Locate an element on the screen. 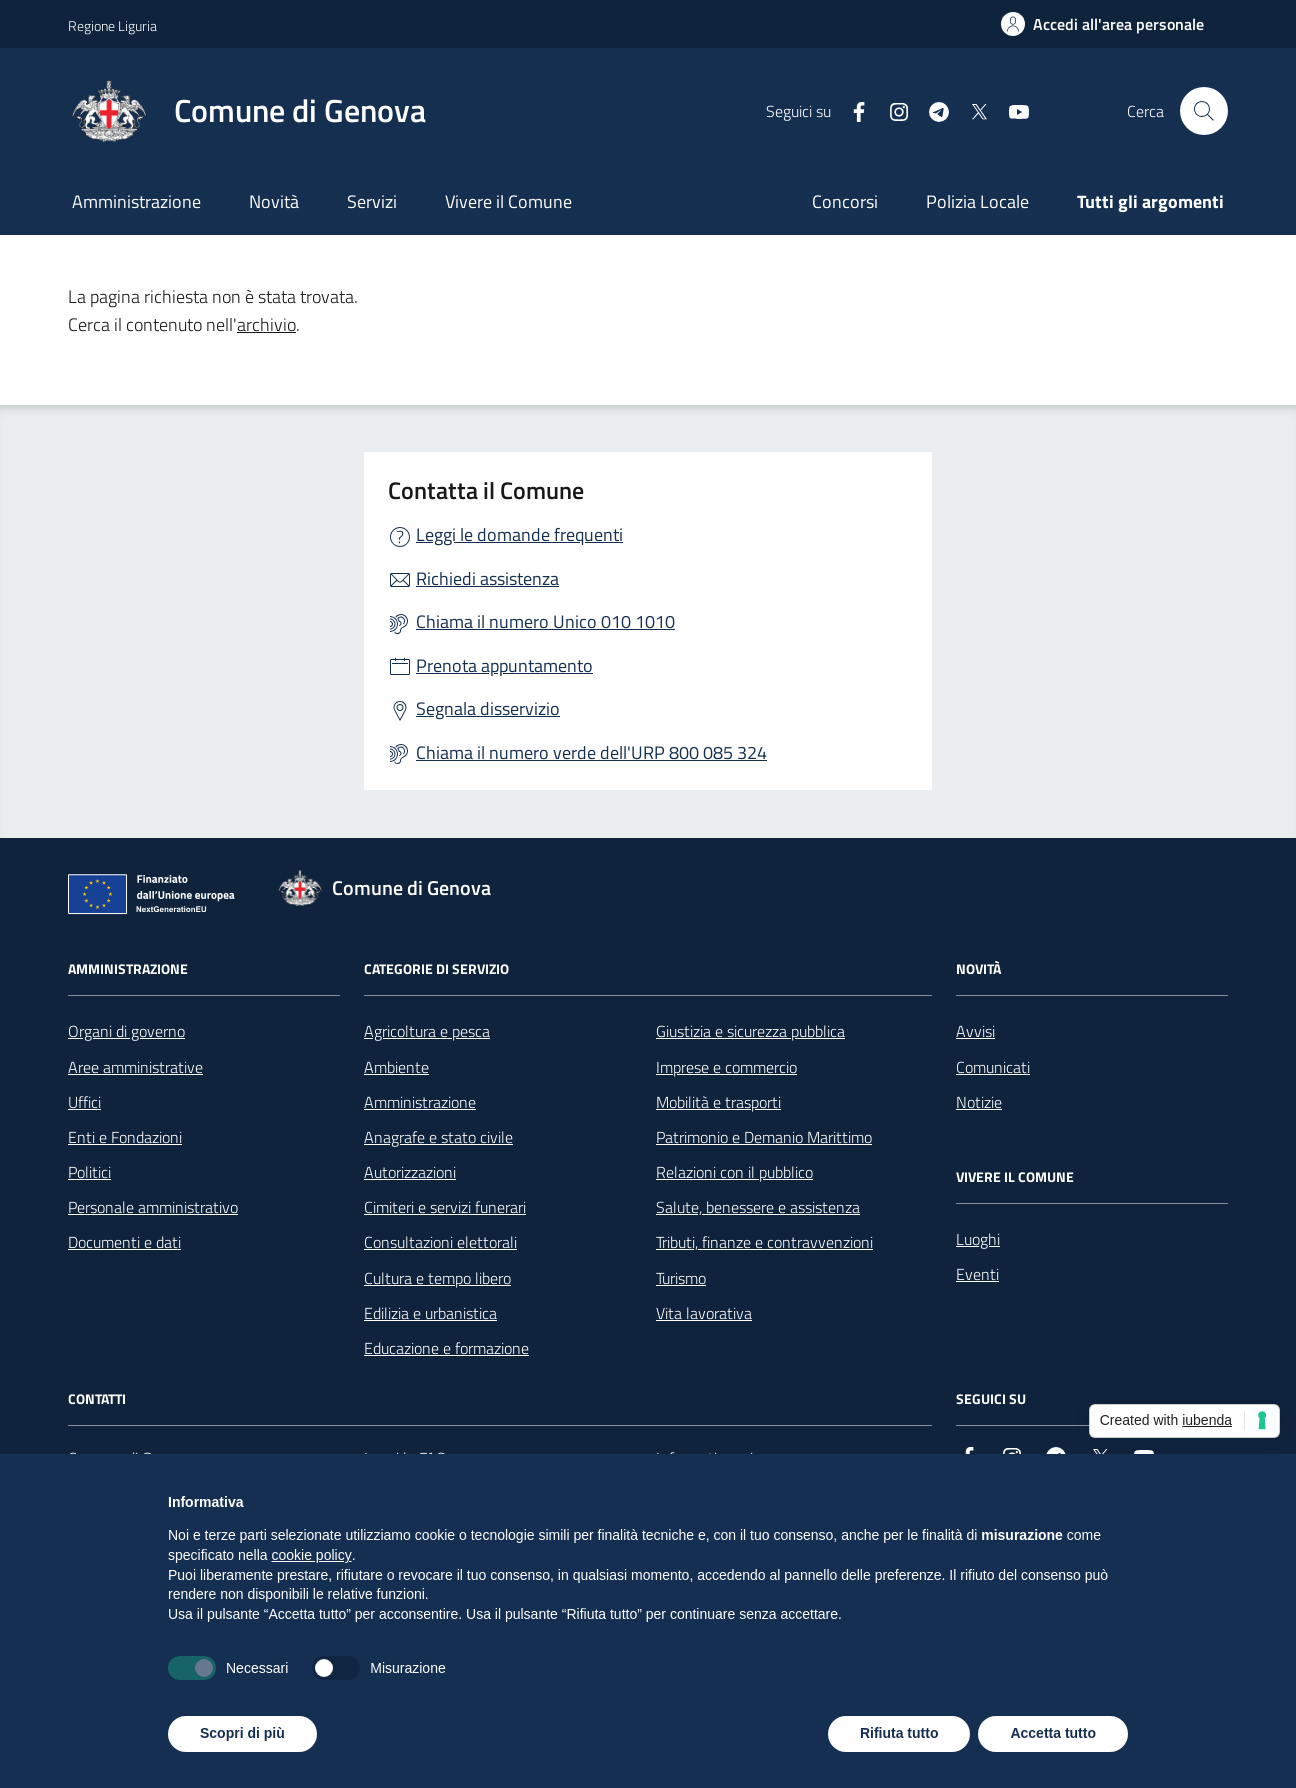 This screenshot has height=1788, width=1296. Chiama il numero verde dell'URP 800 085 324 is located at coordinates (591, 752).